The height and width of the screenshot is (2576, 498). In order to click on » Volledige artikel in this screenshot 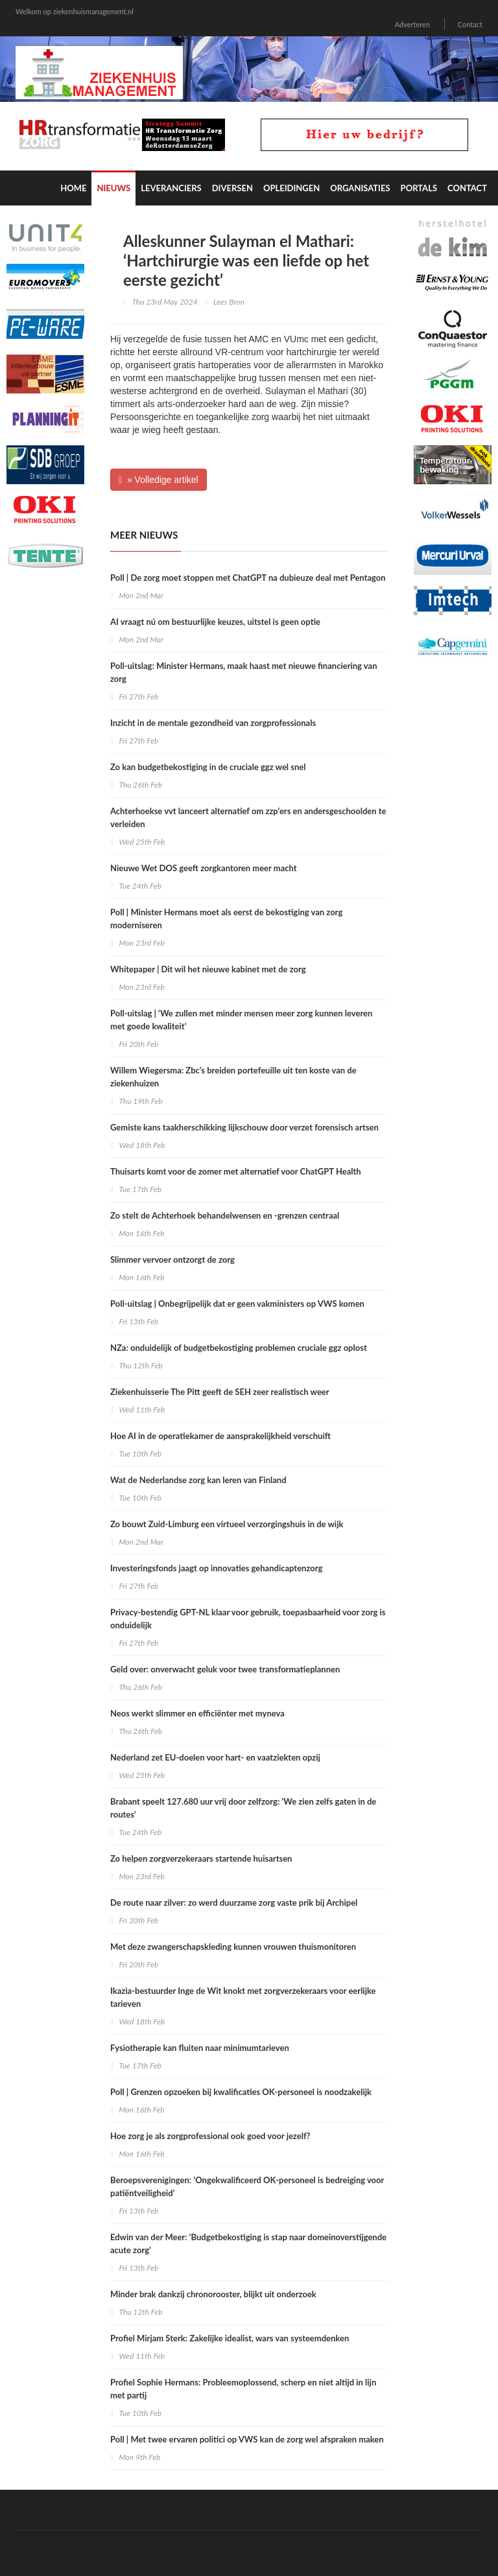, I will do `click(158, 479)`.